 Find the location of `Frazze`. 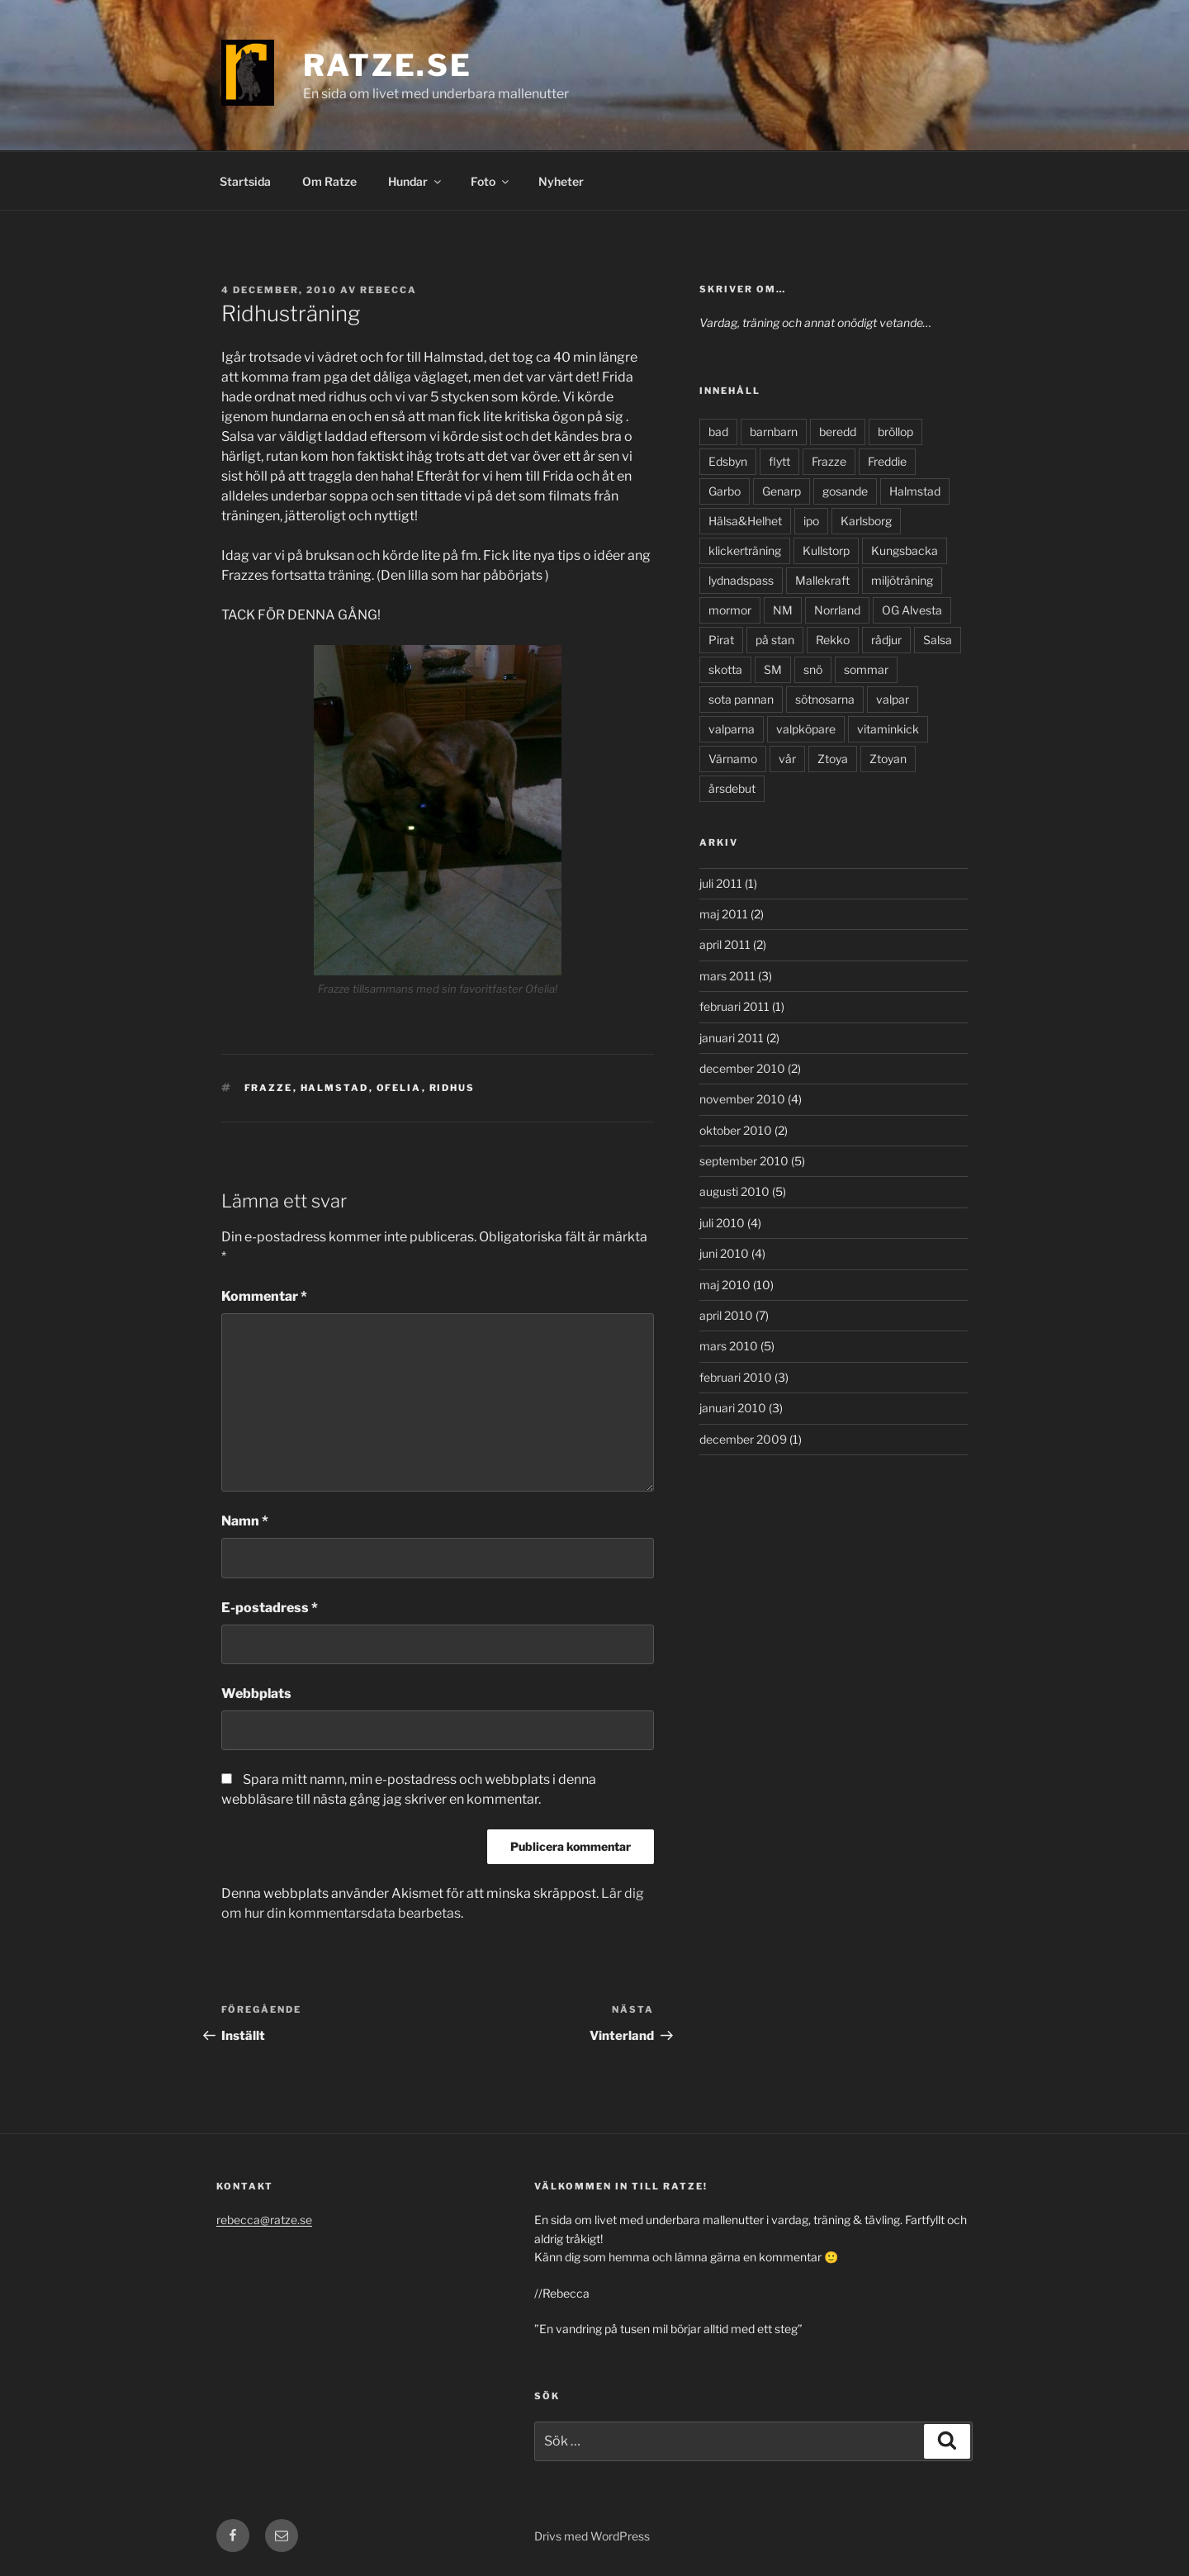

Frazze is located at coordinates (268, 1087).